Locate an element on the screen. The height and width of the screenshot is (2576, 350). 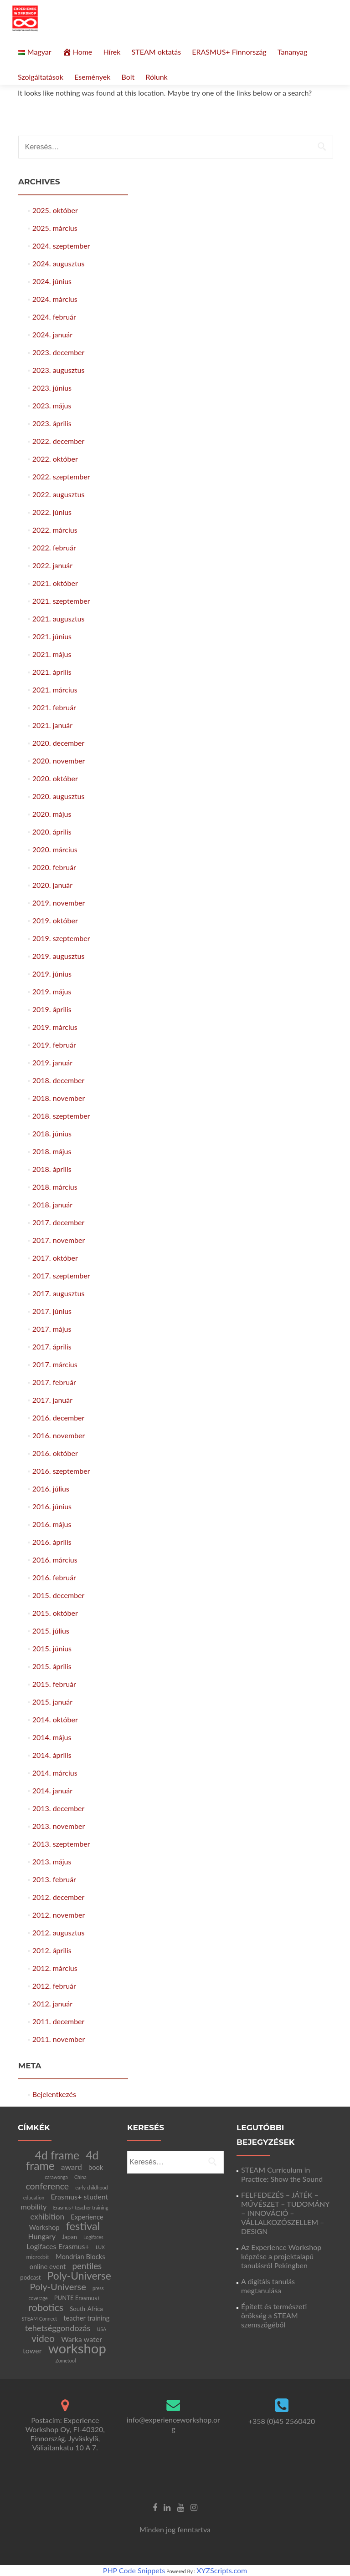
Tananyag is located at coordinates (293, 51).